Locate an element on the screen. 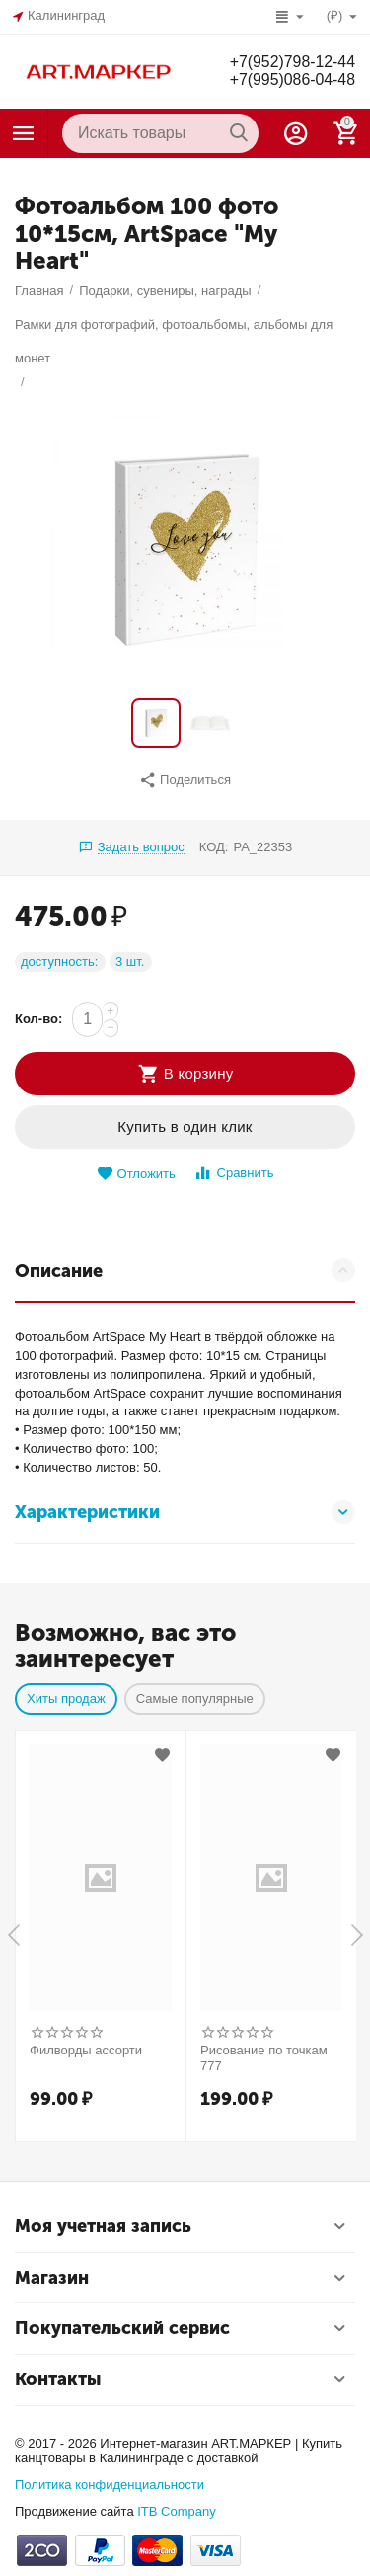 The width and height of the screenshot is (370, 2576). Рисование по точкам 777 is located at coordinates (264, 2058).